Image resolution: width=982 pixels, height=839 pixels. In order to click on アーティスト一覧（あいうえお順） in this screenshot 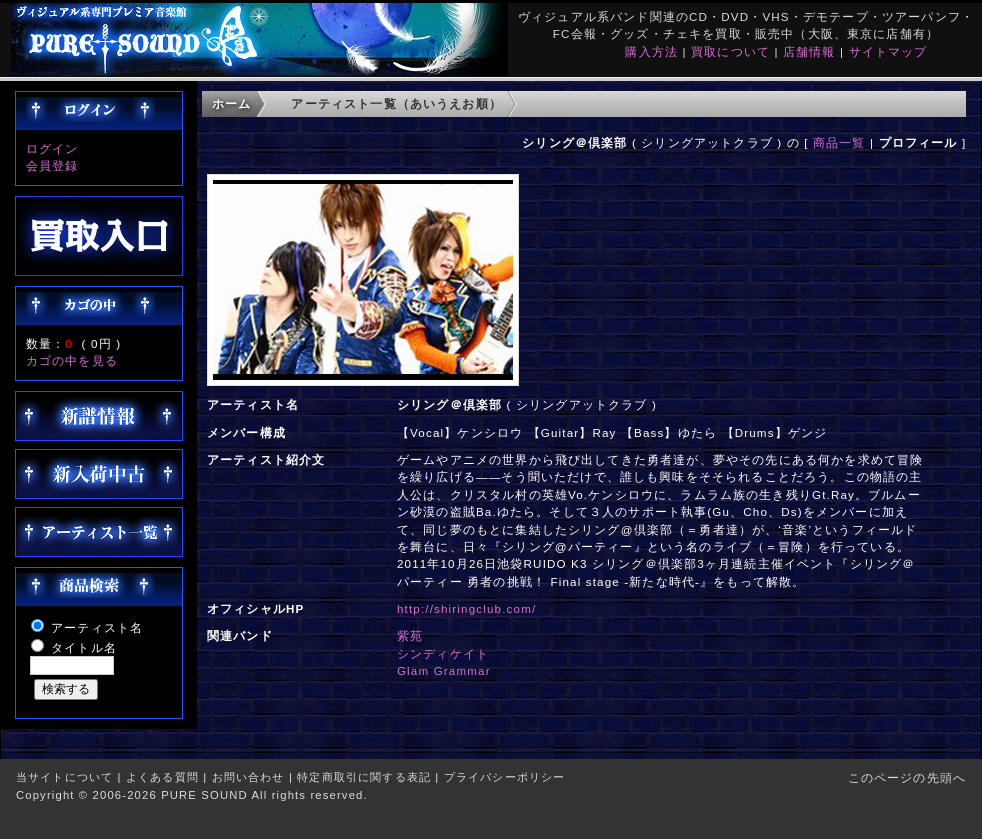, I will do `click(396, 103)`.